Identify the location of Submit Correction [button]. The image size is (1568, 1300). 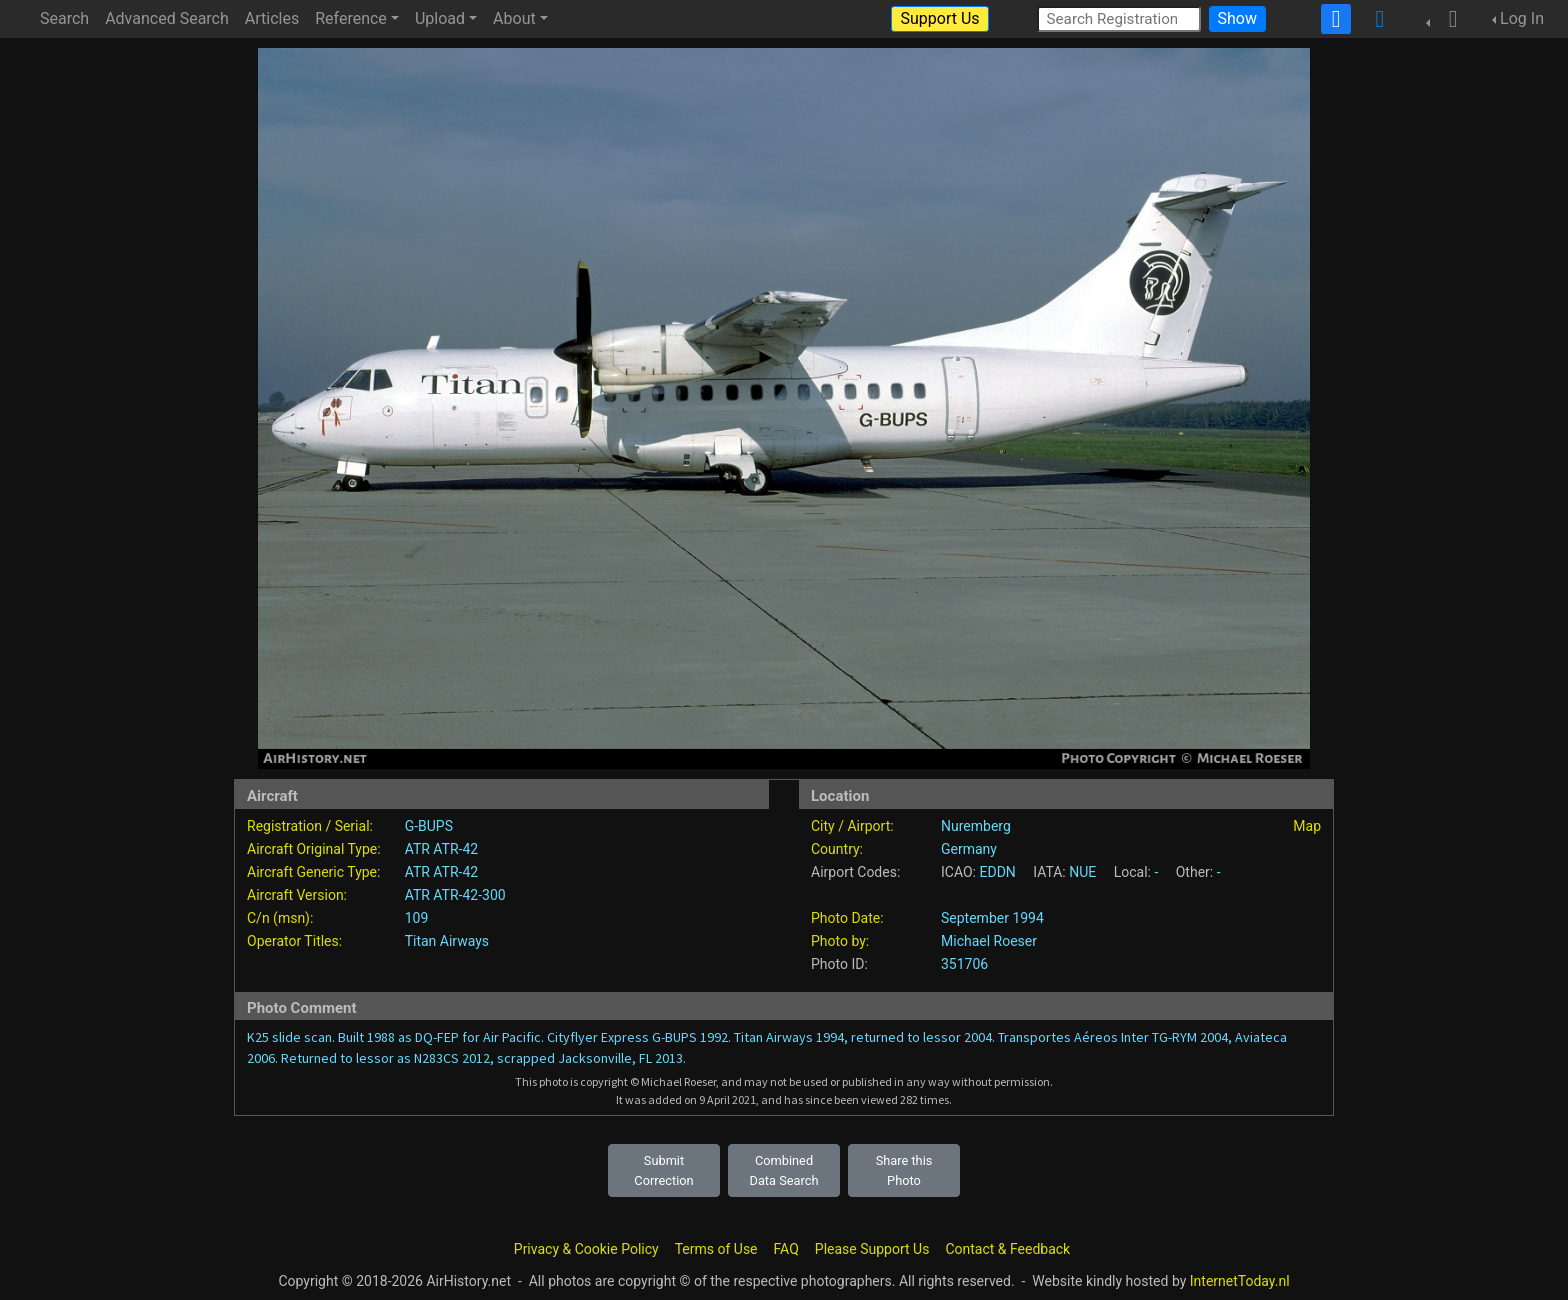
(663, 1170).